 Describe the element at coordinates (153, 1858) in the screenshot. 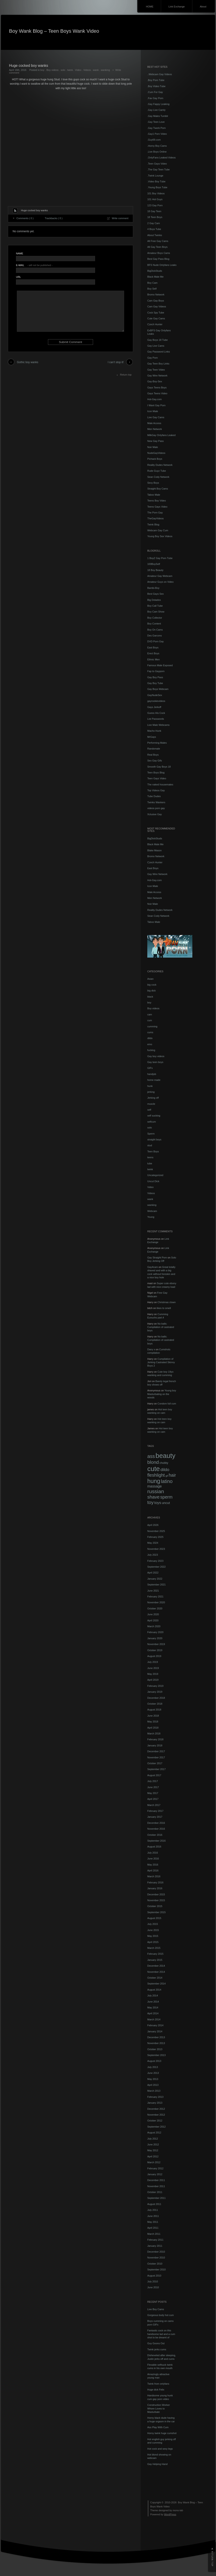

I see `June 2016` at that location.